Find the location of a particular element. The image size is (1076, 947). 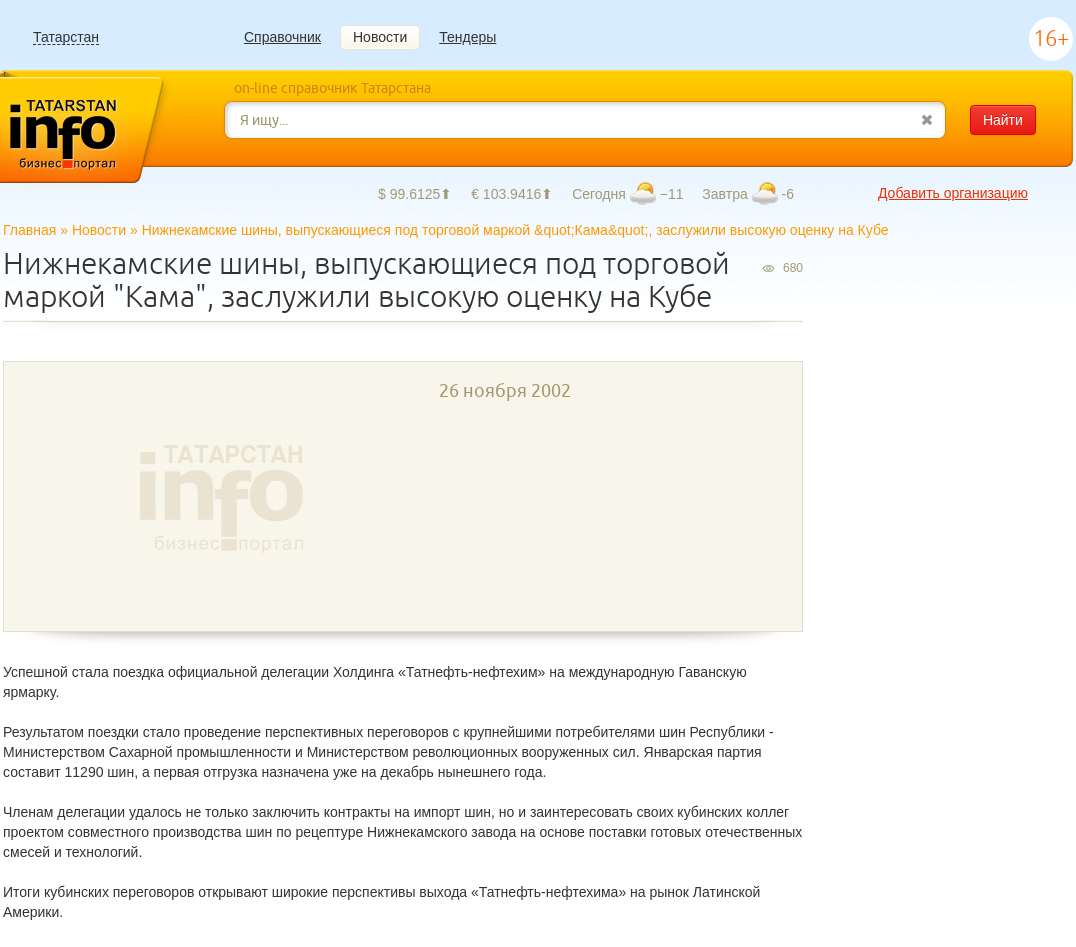

Татарстан is located at coordinates (66, 37).